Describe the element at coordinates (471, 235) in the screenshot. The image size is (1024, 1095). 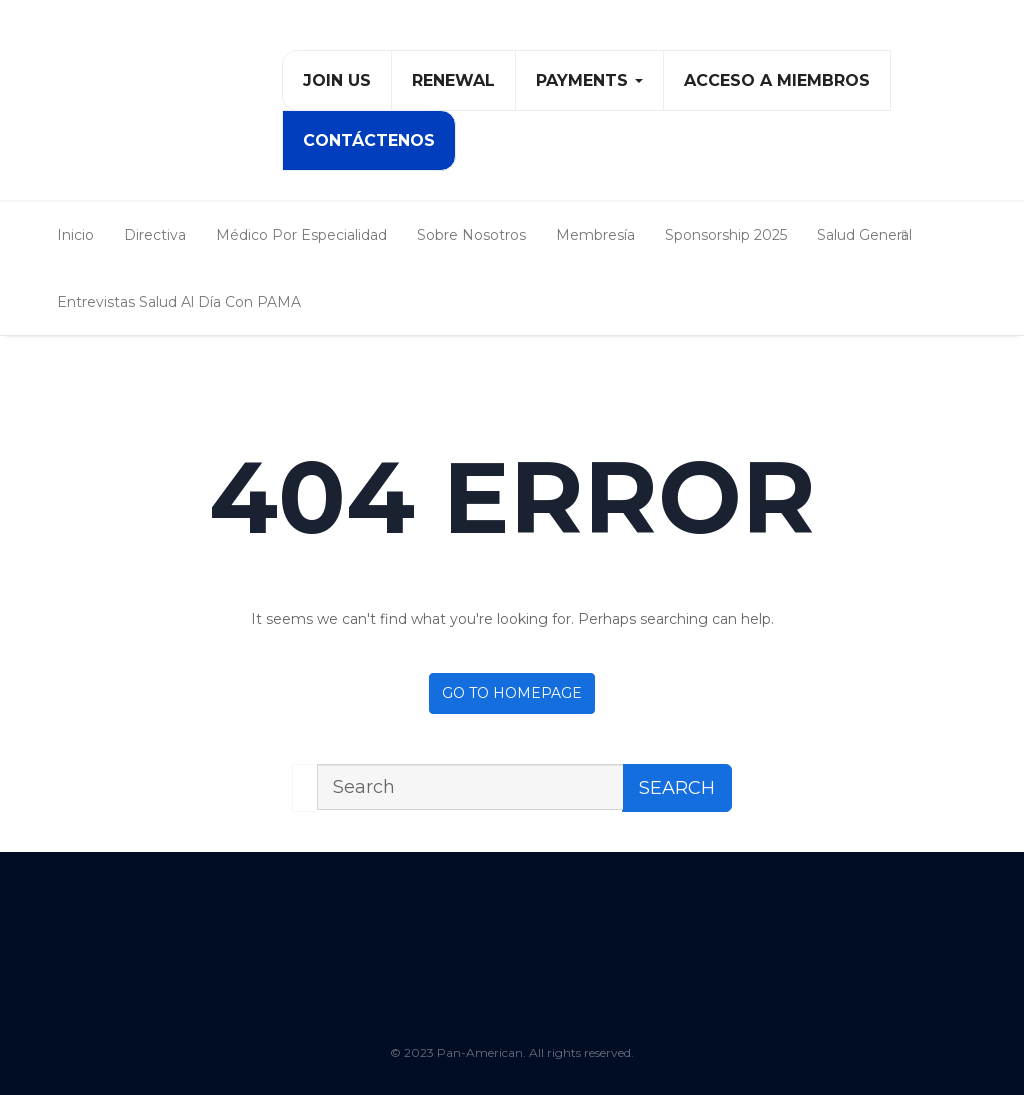
I see `Sobre Nosotros` at that location.